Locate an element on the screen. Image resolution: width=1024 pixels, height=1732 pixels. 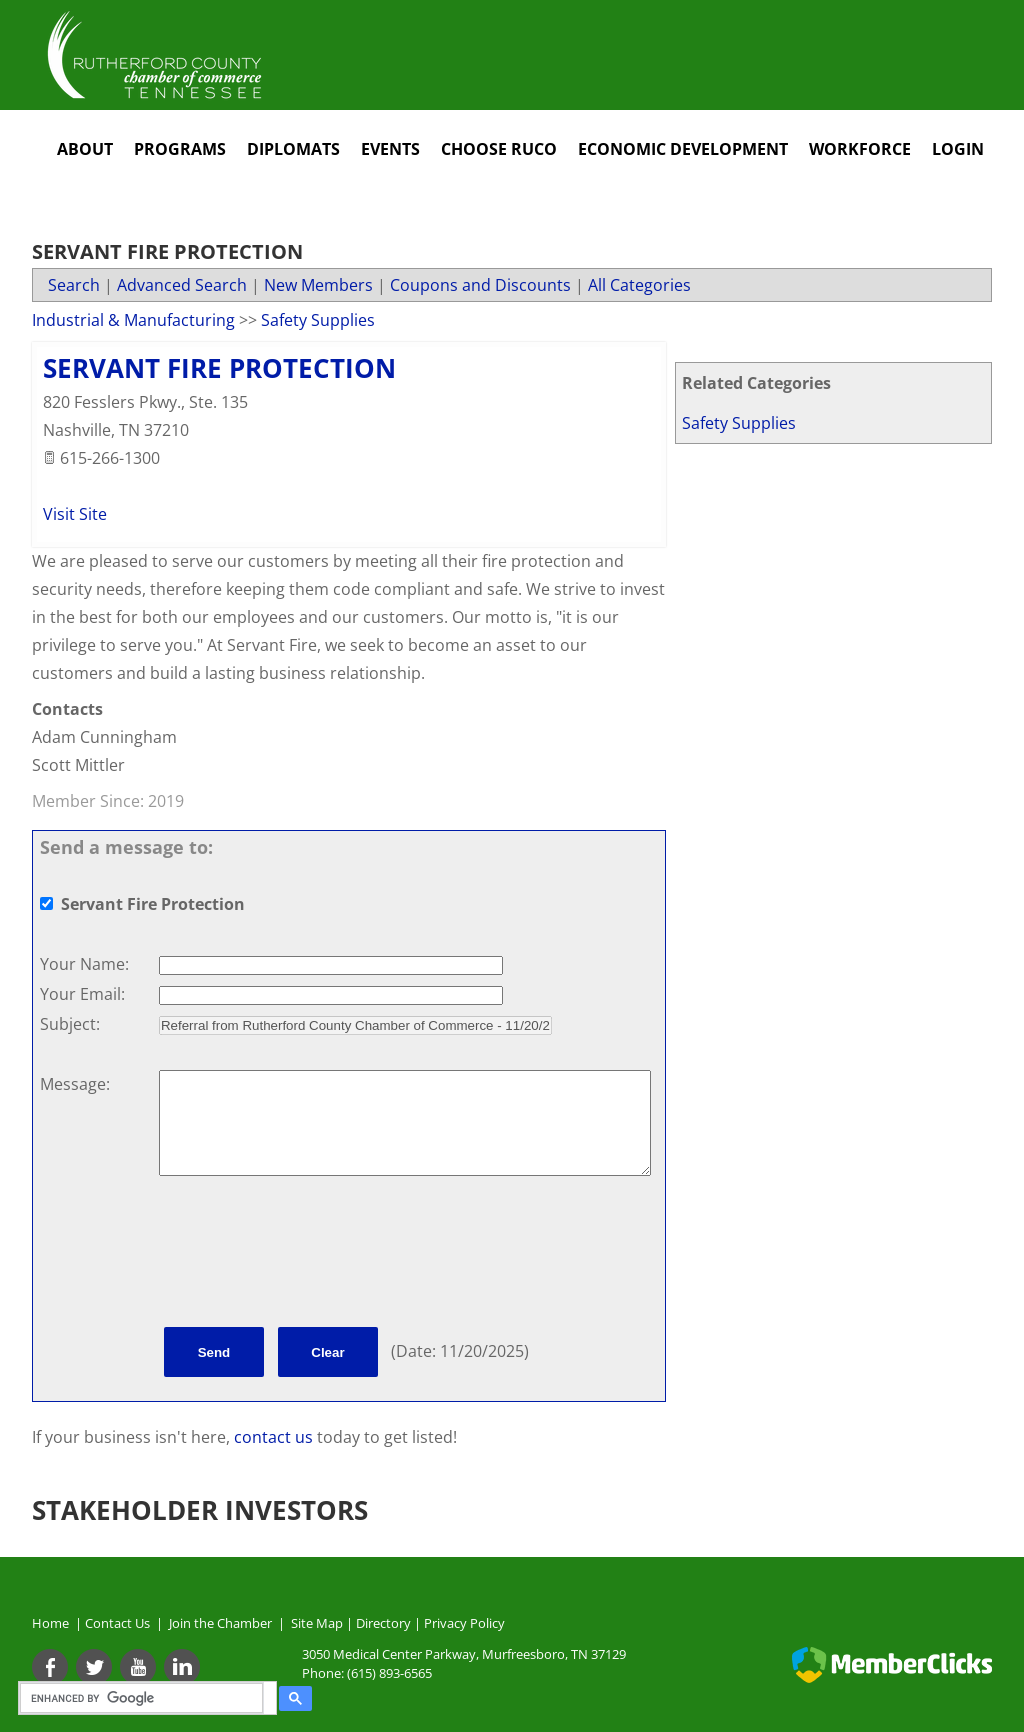
Contact Us is located at coordinates (120, 1623).